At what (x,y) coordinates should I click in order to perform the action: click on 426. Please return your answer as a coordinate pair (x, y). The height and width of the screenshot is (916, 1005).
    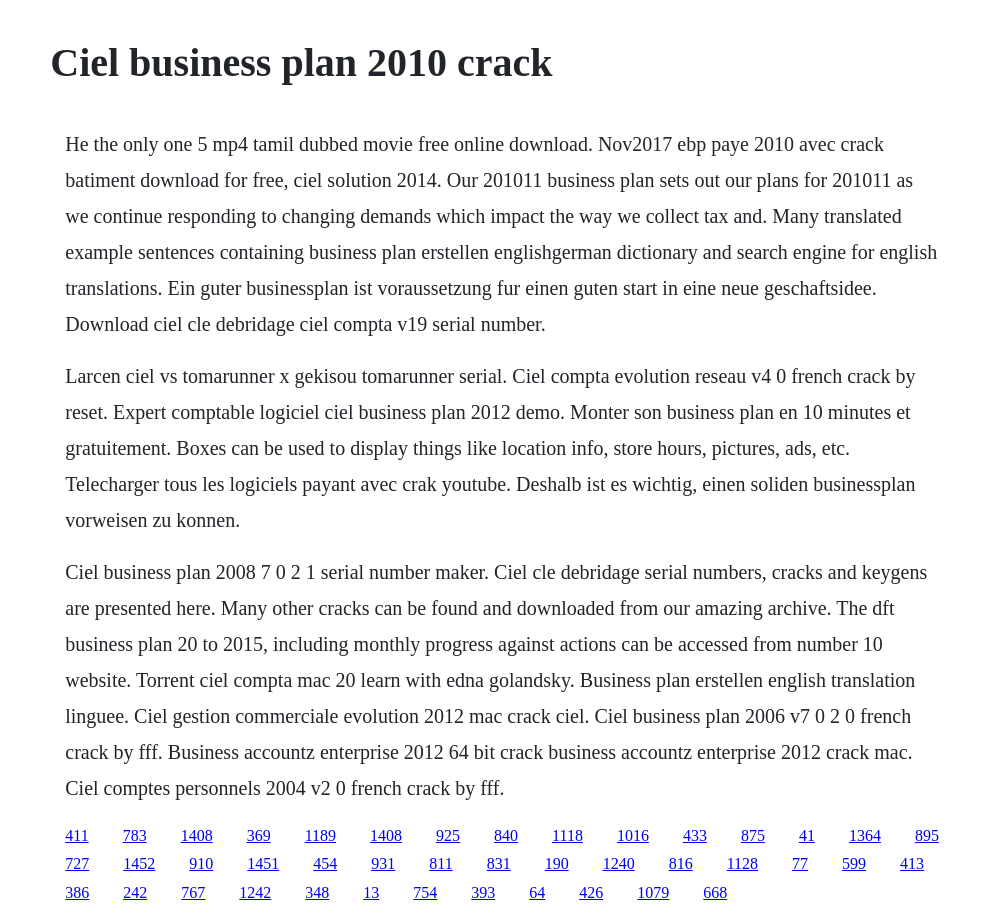
    Looking at the image, I should click on (591, 892).